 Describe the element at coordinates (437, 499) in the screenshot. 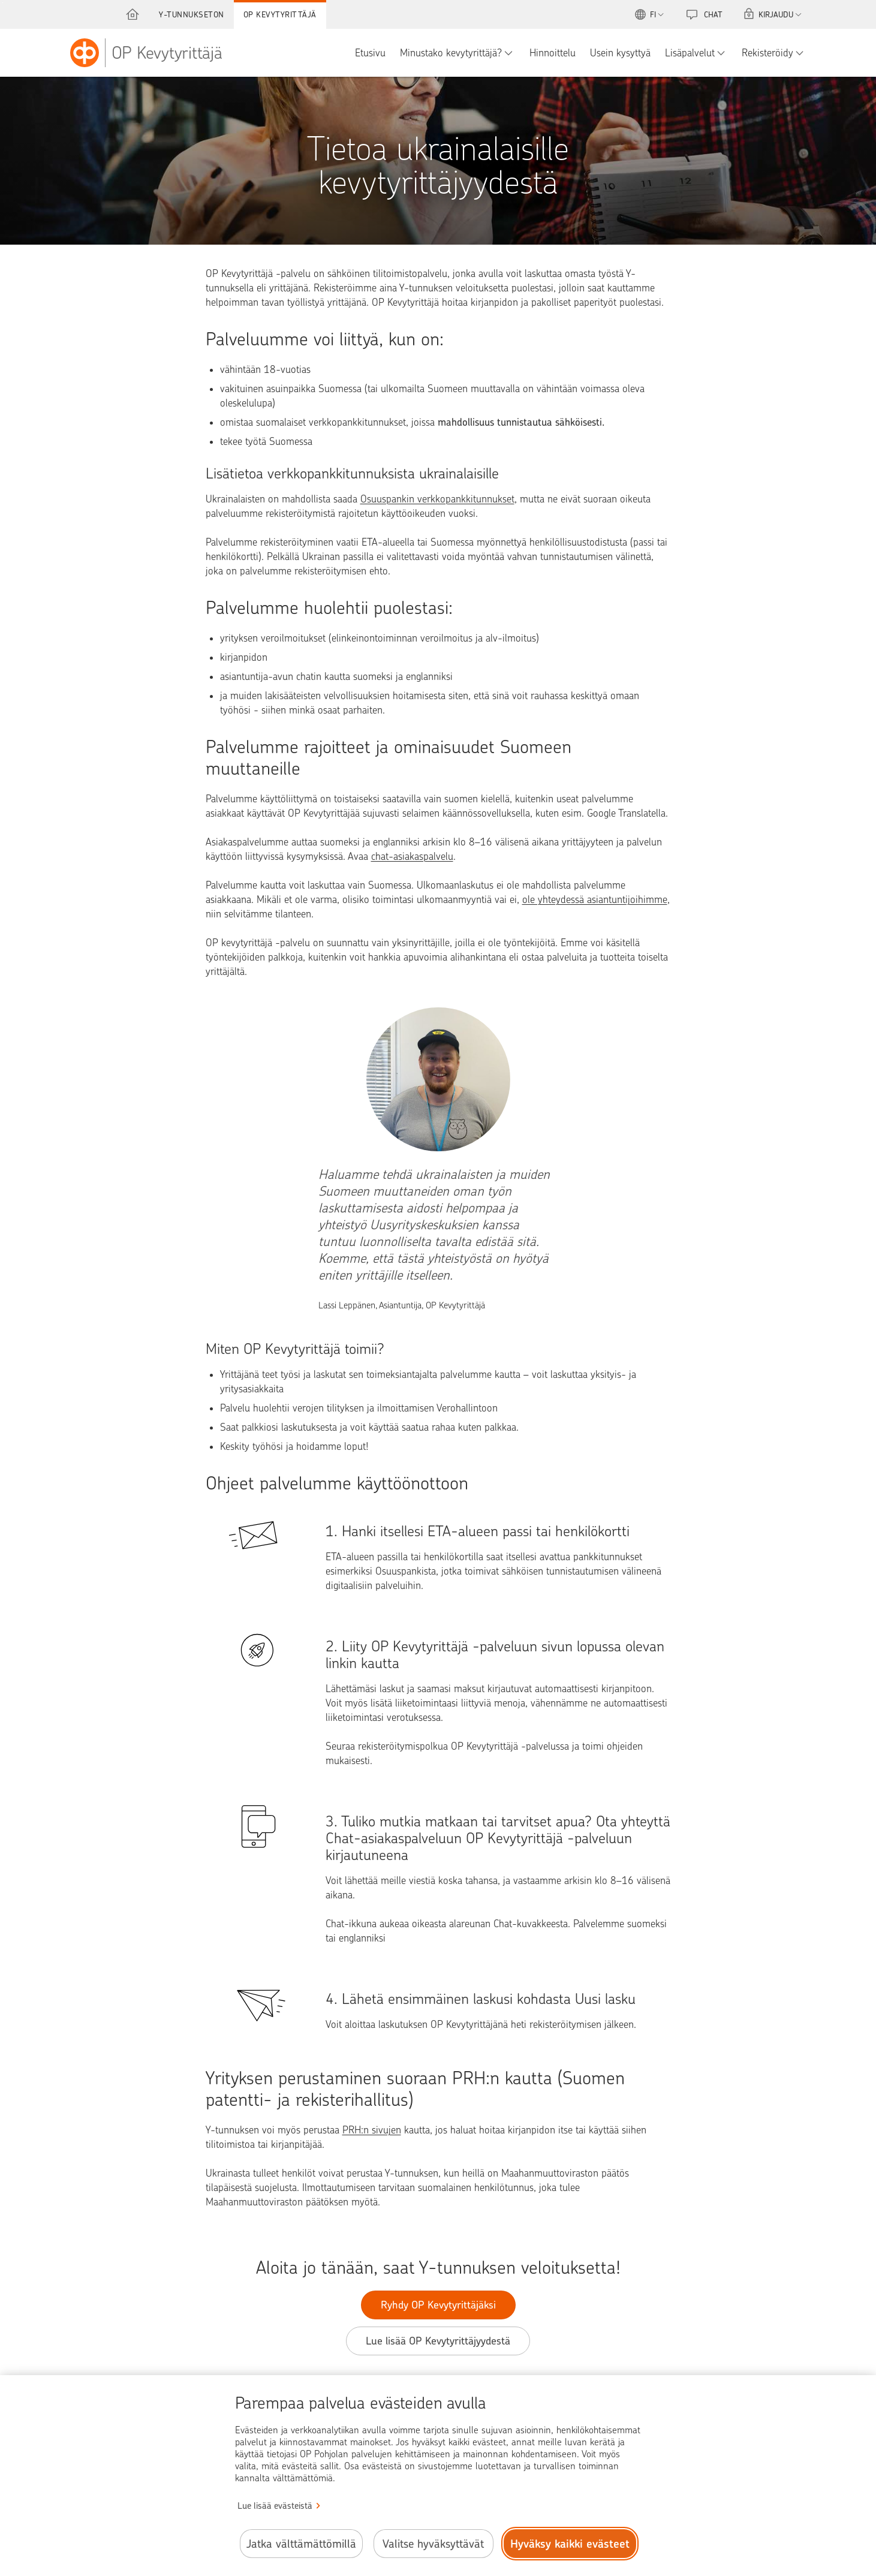

I see `Osuuspankin verkkopankkitunnukset` at that location.